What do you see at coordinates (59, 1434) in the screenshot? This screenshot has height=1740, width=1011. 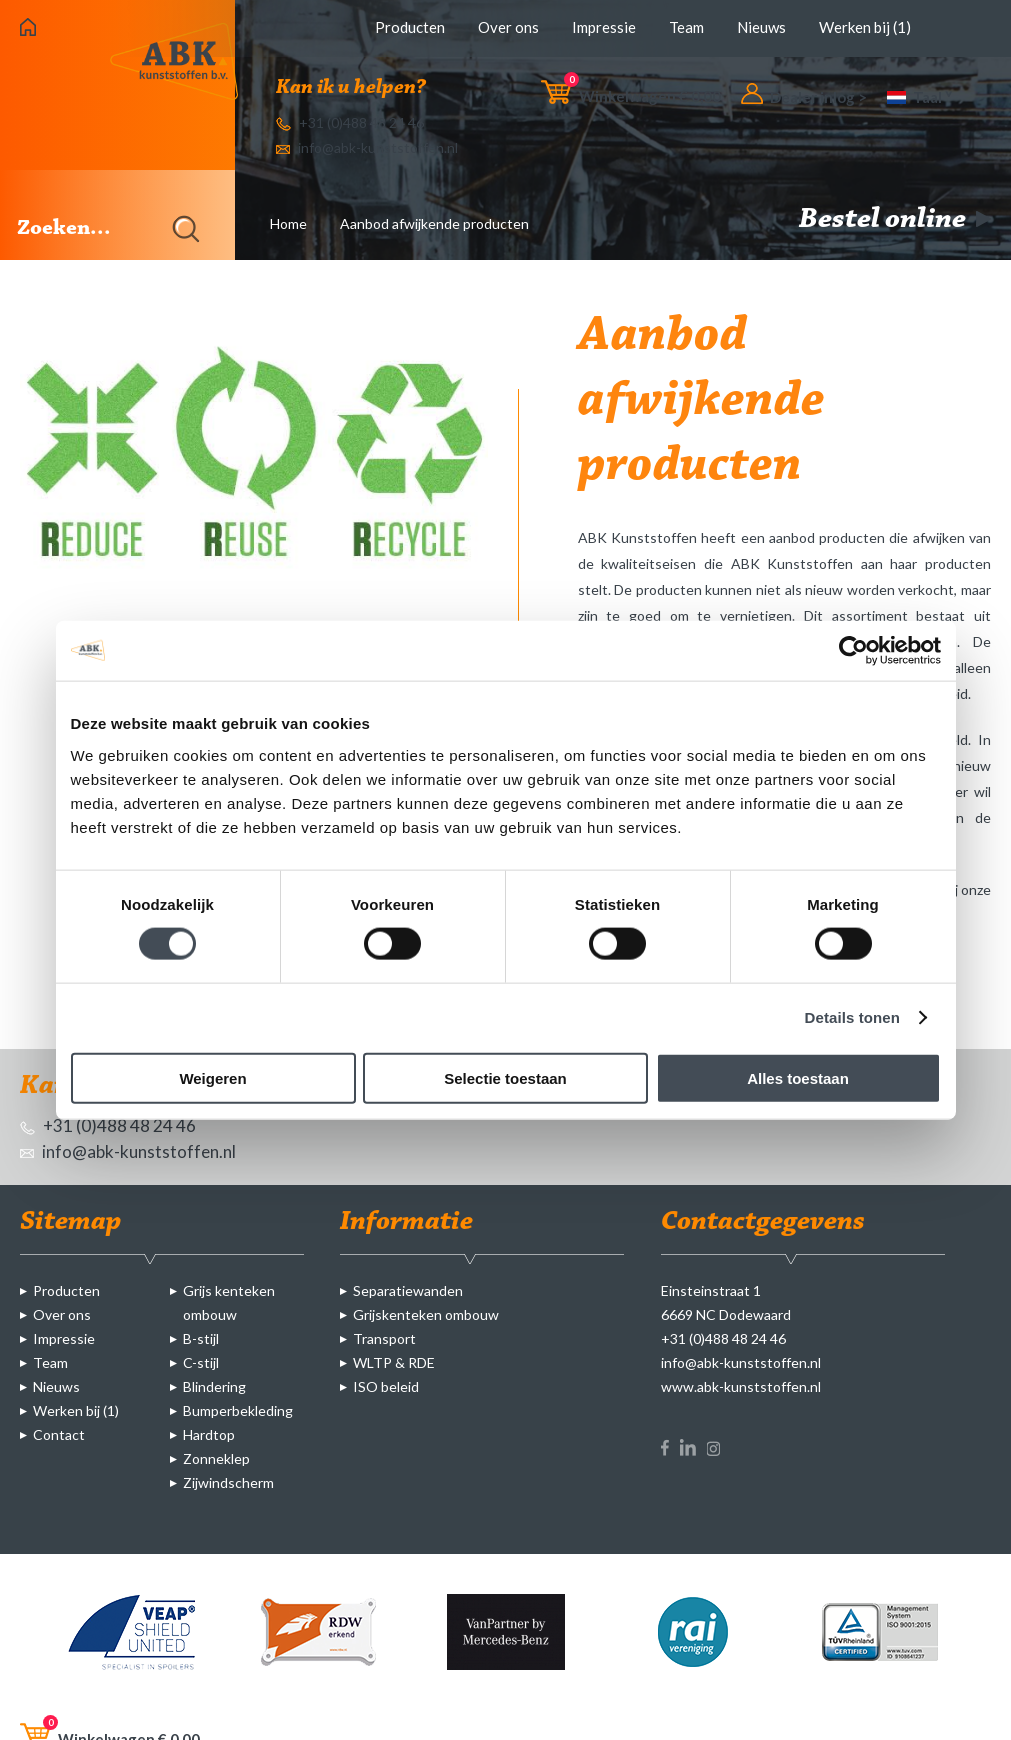 I see `Contact` at bounding box center [59, 1434].